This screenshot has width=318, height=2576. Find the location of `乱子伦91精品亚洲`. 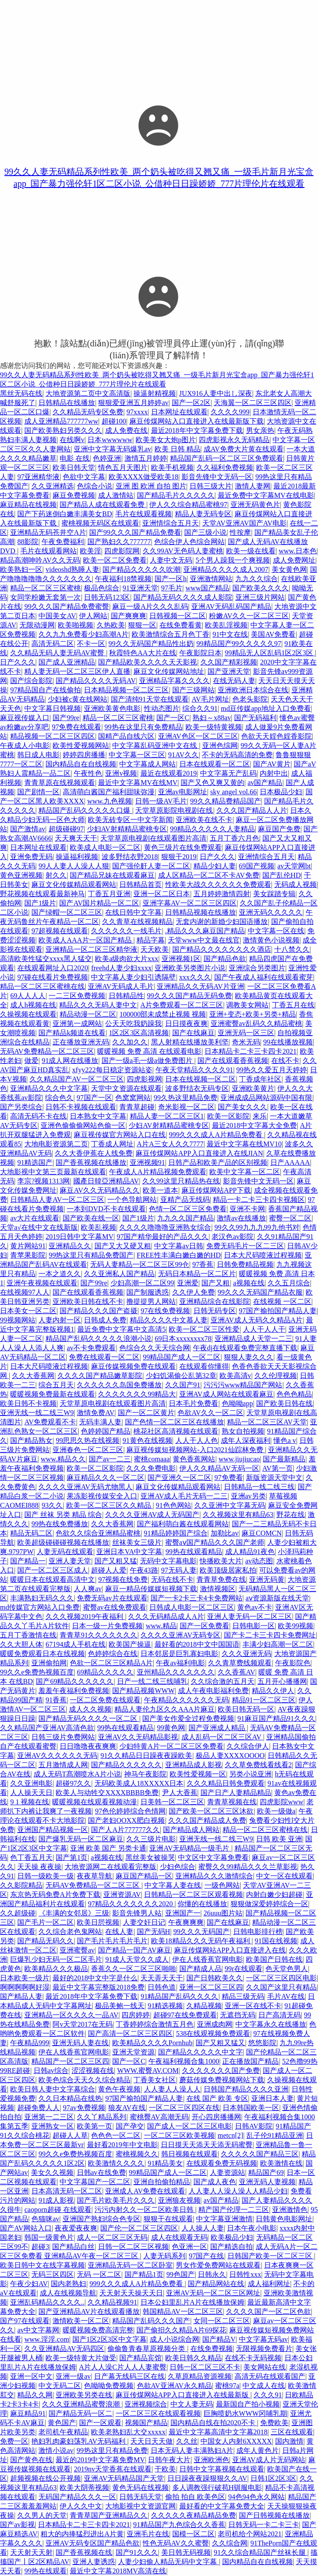

乱子伦91精品亚洲 is located at coordinates (274, 2135).